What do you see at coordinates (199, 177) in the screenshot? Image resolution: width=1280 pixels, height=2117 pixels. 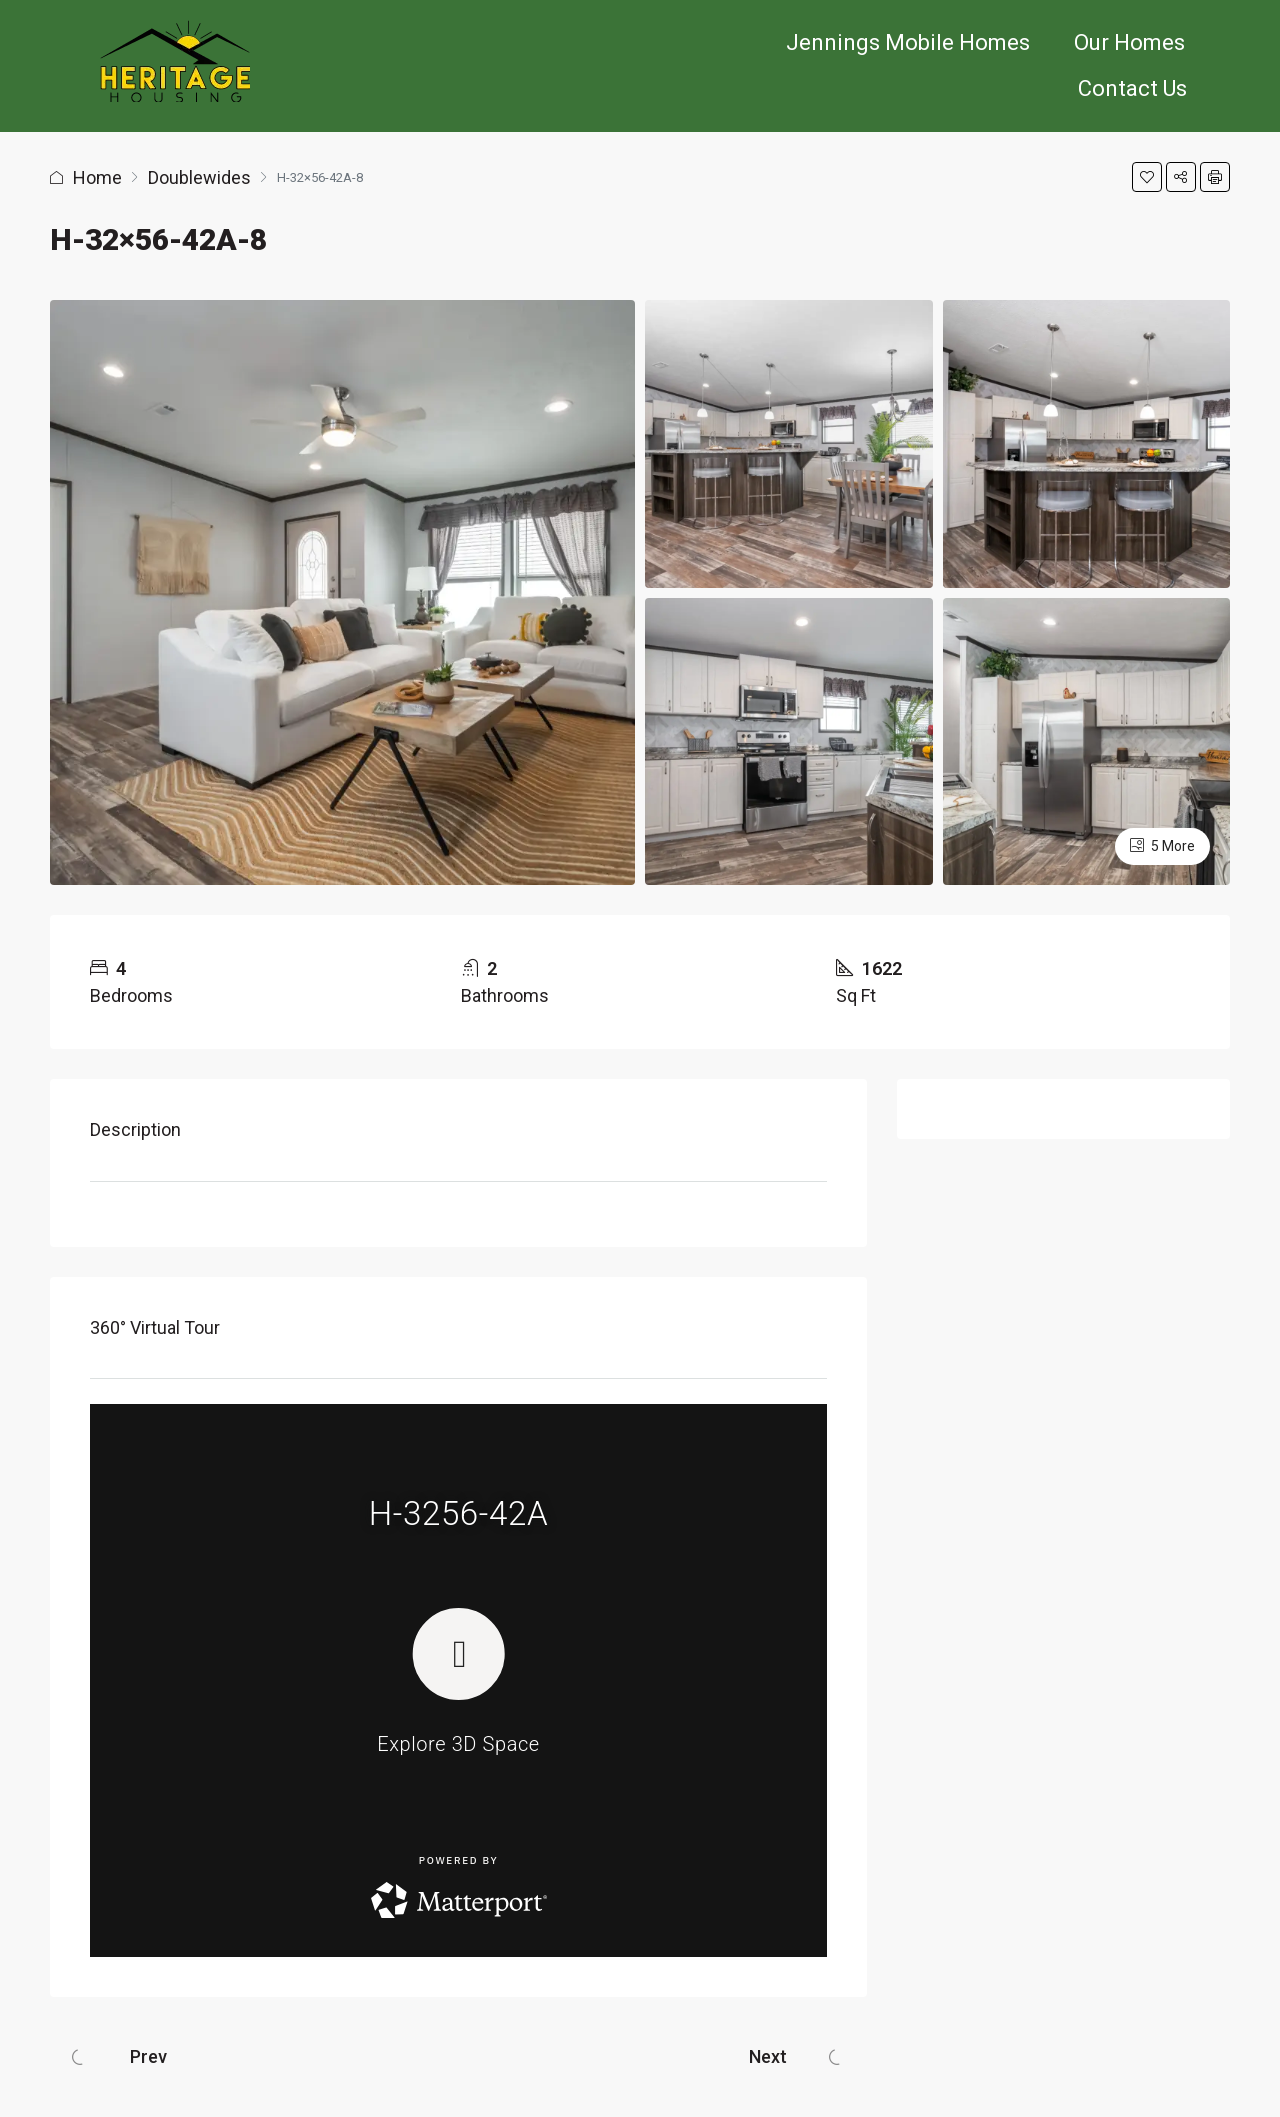 I see `Doublewides` at bounding box center [199, 177].